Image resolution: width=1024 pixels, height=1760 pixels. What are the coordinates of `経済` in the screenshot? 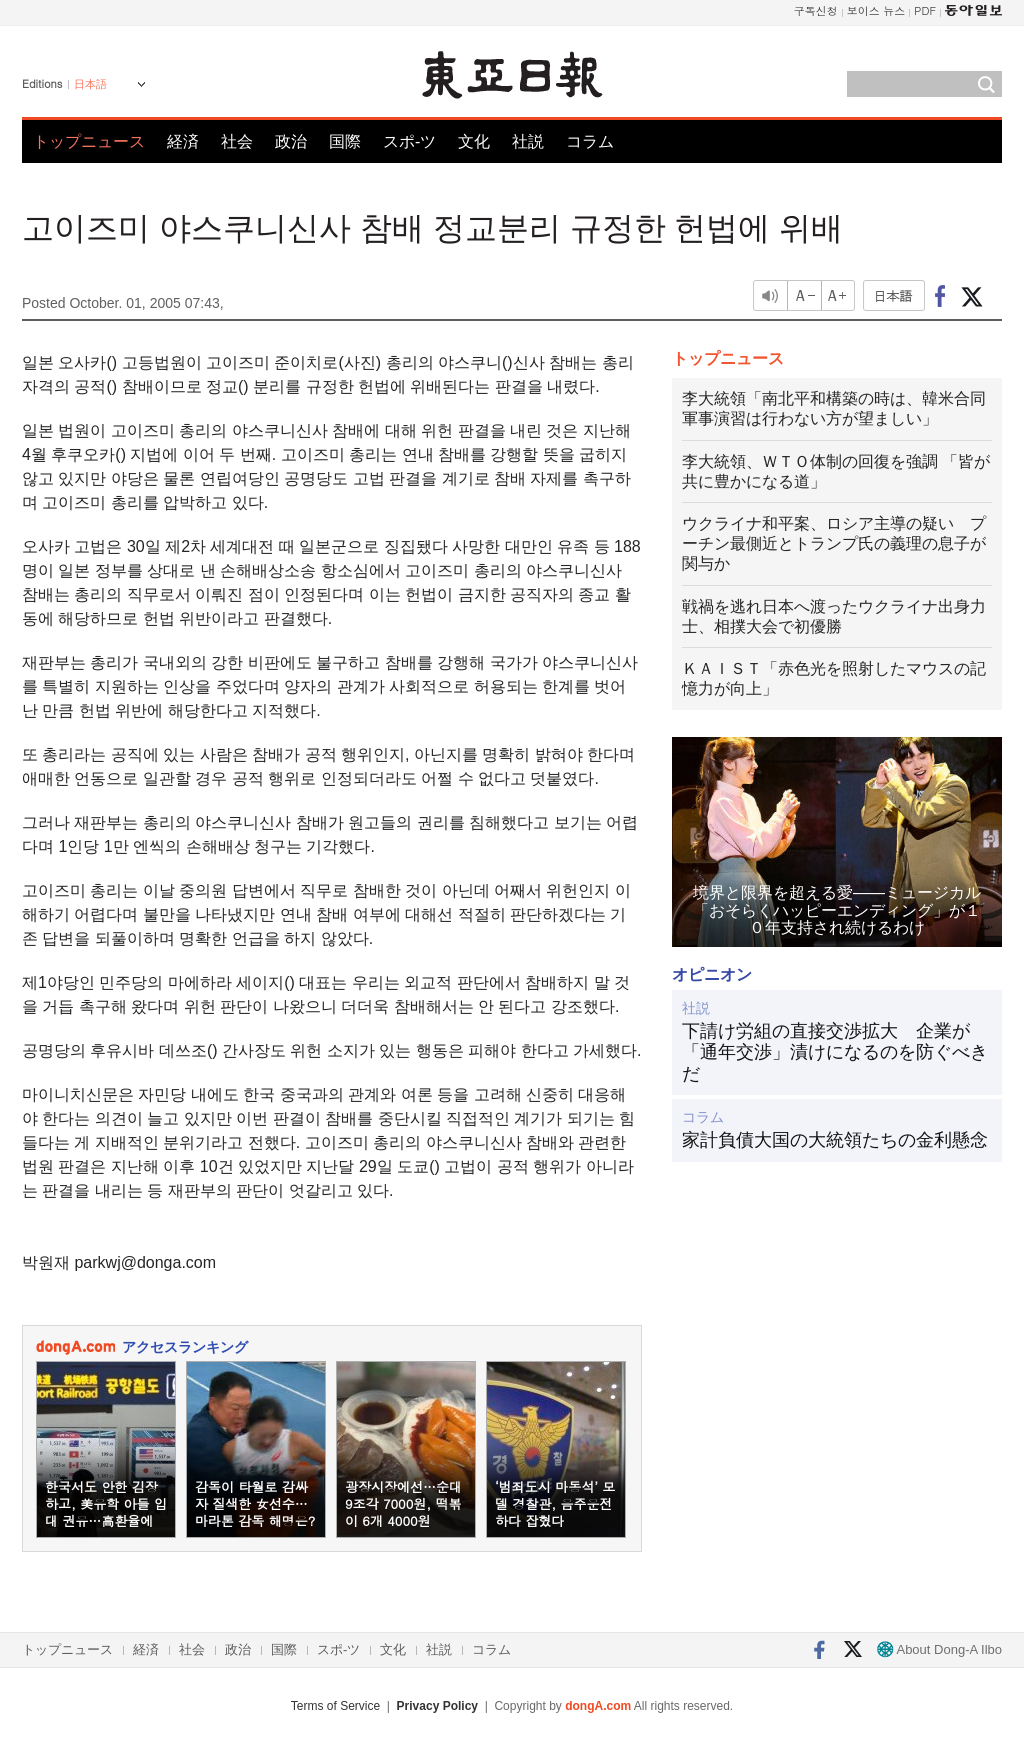 It's located at (183, 141).